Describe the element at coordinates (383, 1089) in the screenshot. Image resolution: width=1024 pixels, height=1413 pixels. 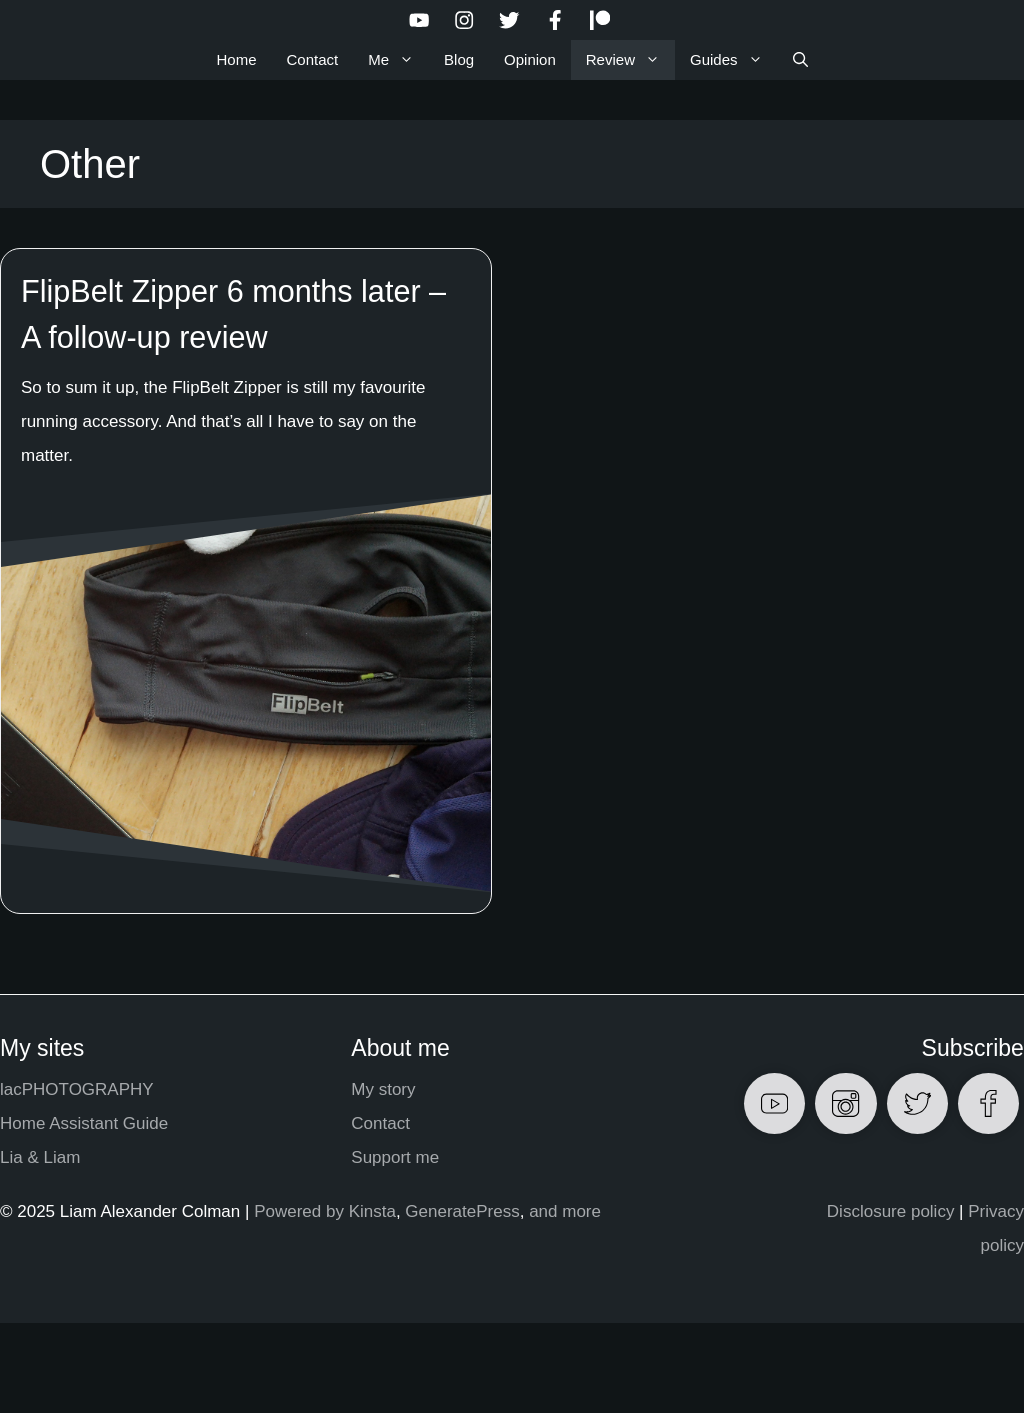
I see `My story` at that location.